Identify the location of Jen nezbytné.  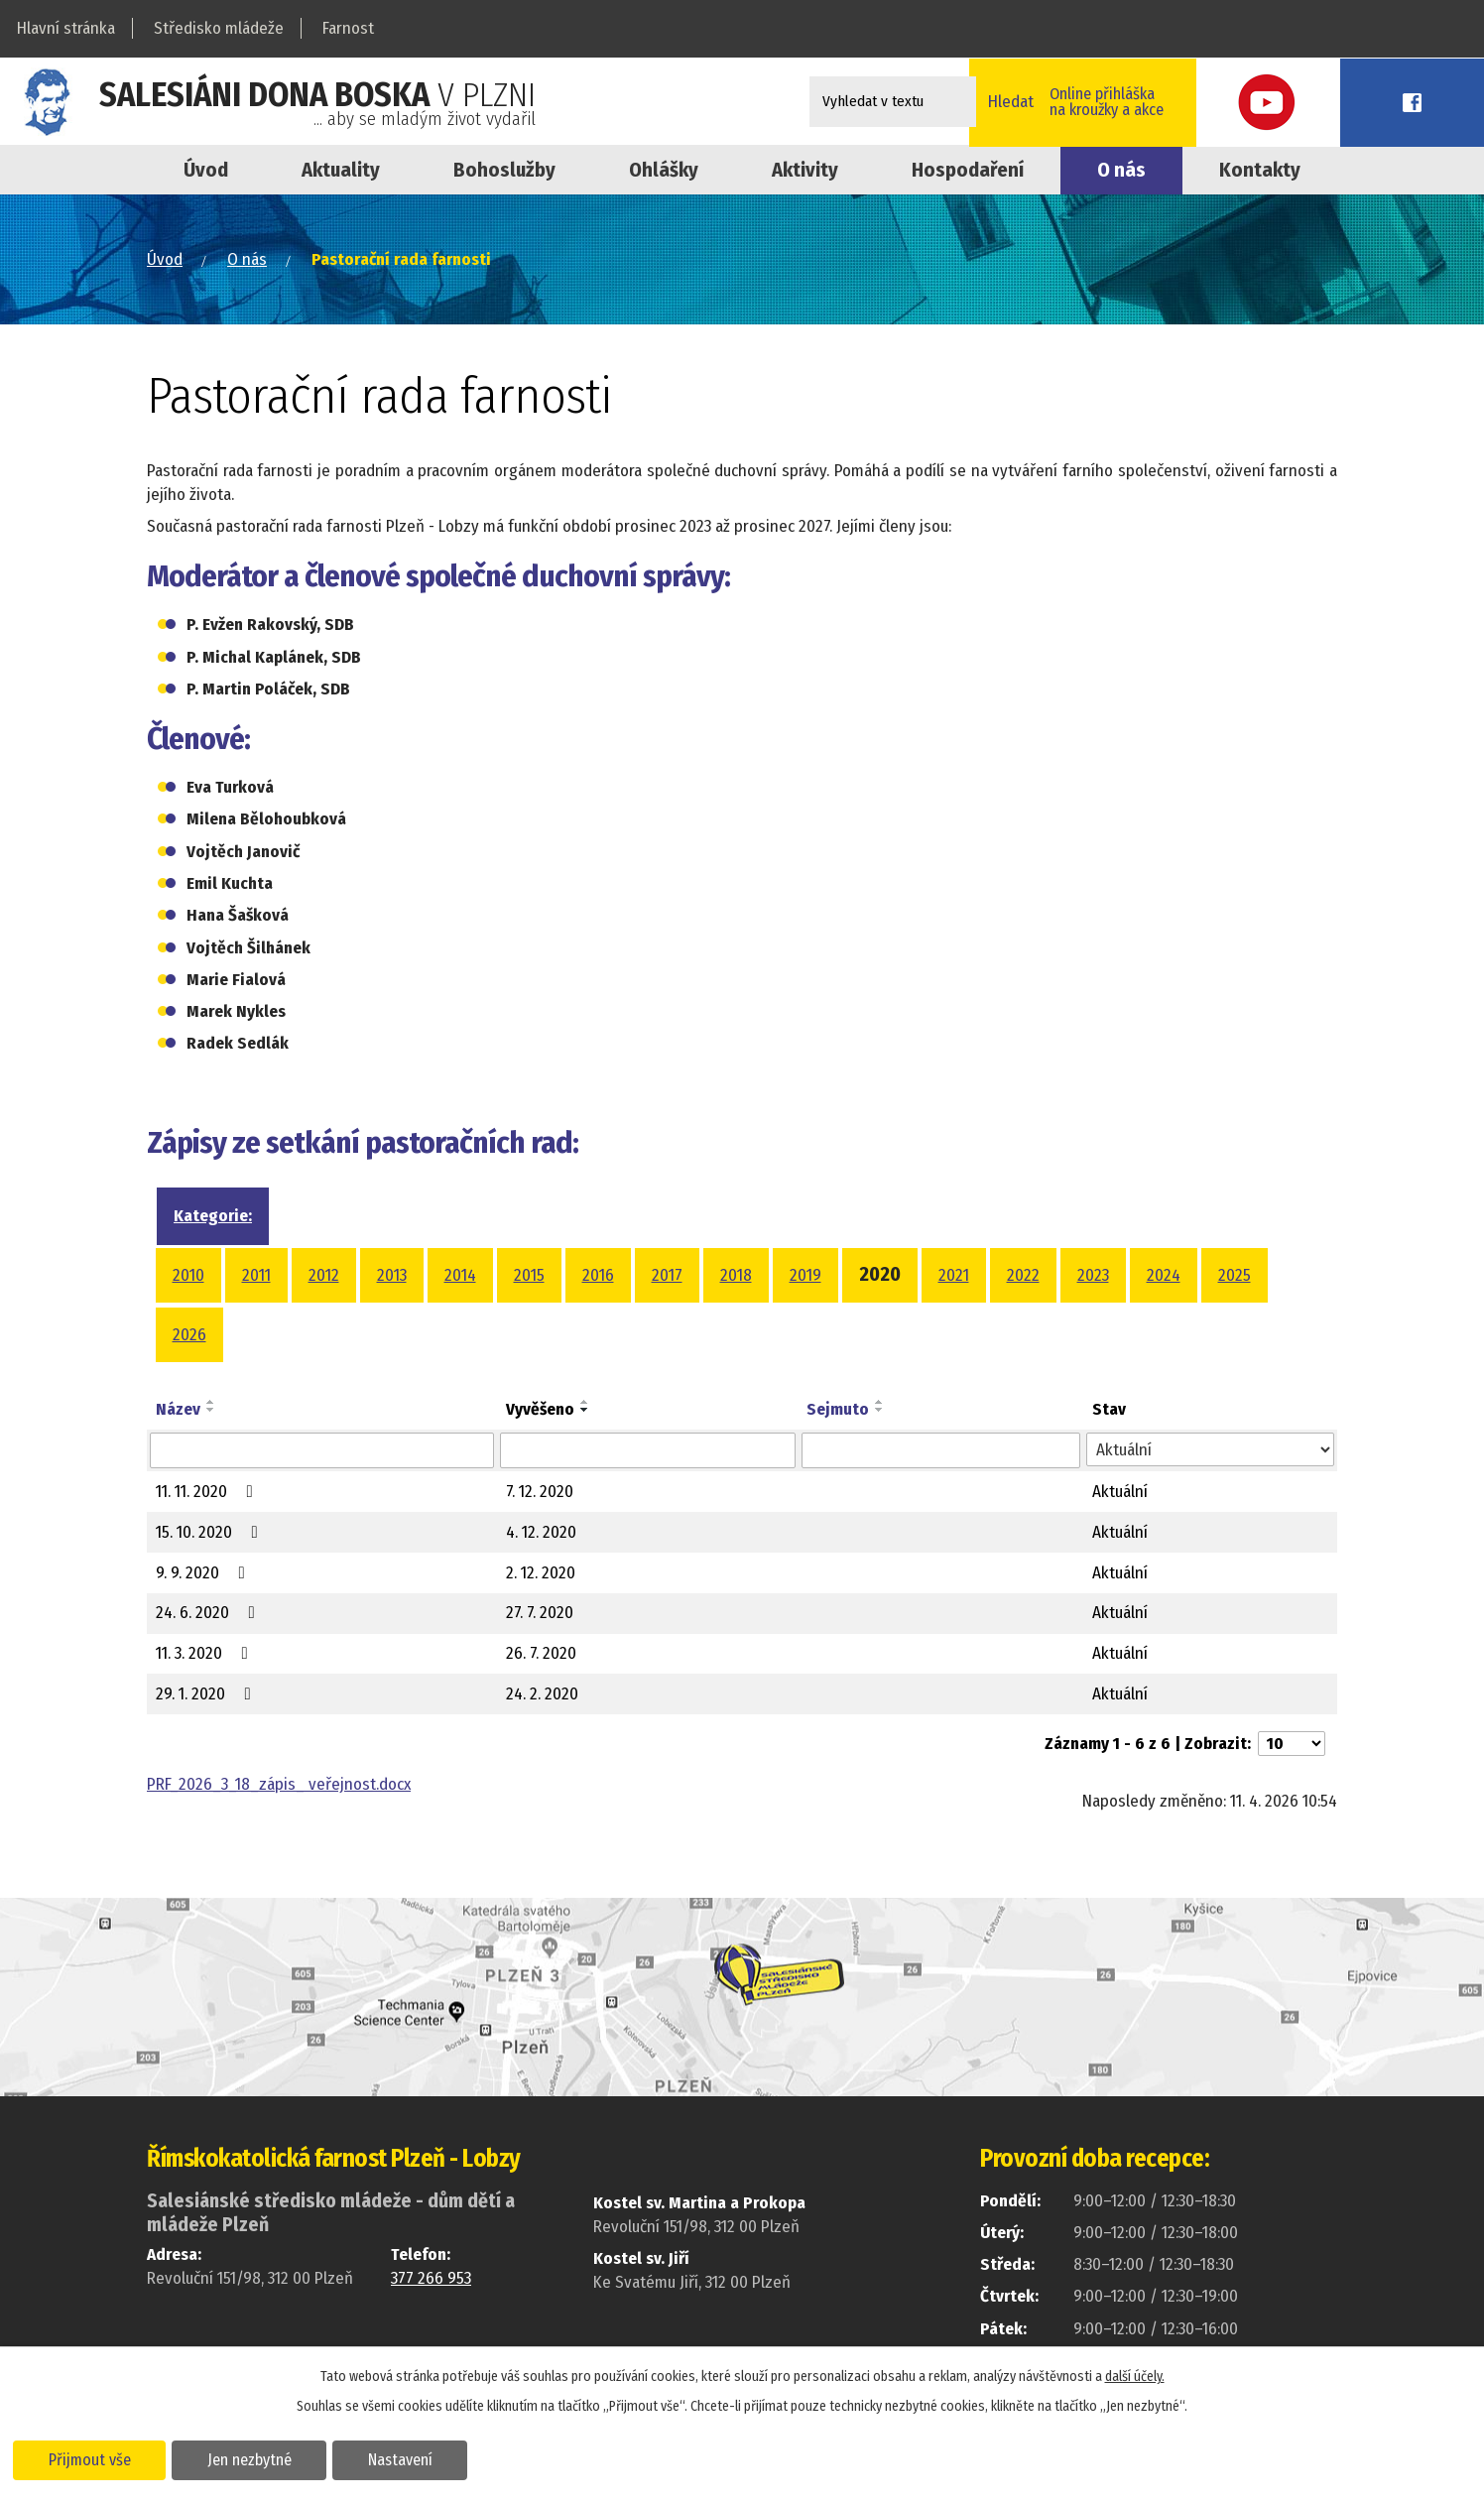
(255, 2458).